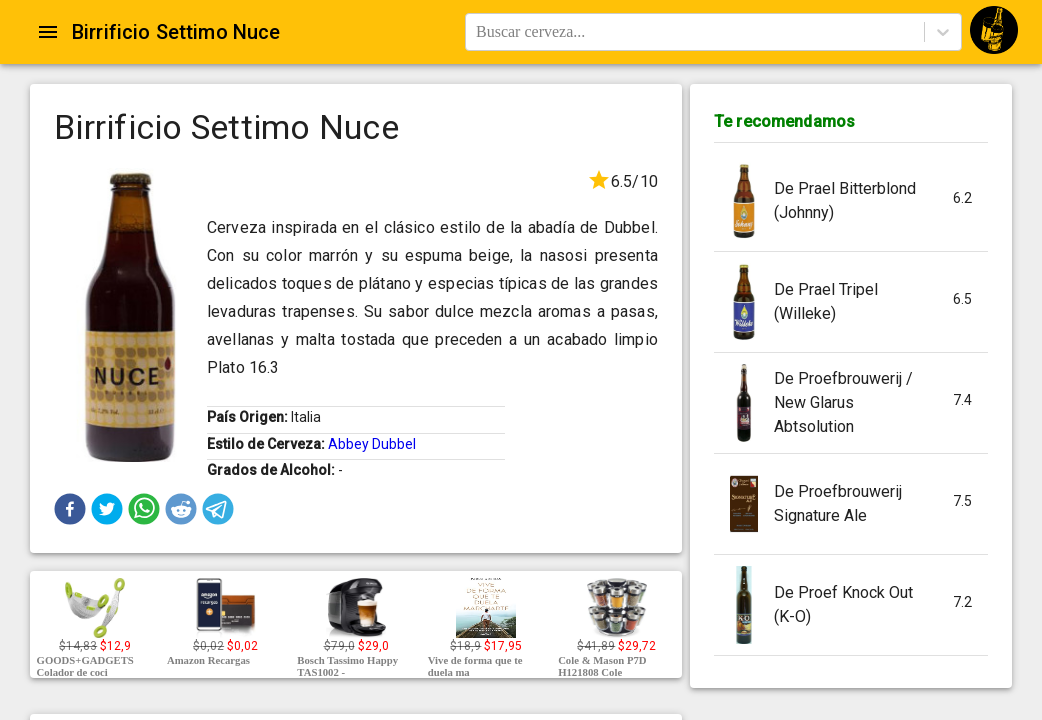 The image size is (1042, 720). What do you see at coordinates (48, 32) in the screenshot?
I see `[Open drawer]` at bounding box center [48, 32].